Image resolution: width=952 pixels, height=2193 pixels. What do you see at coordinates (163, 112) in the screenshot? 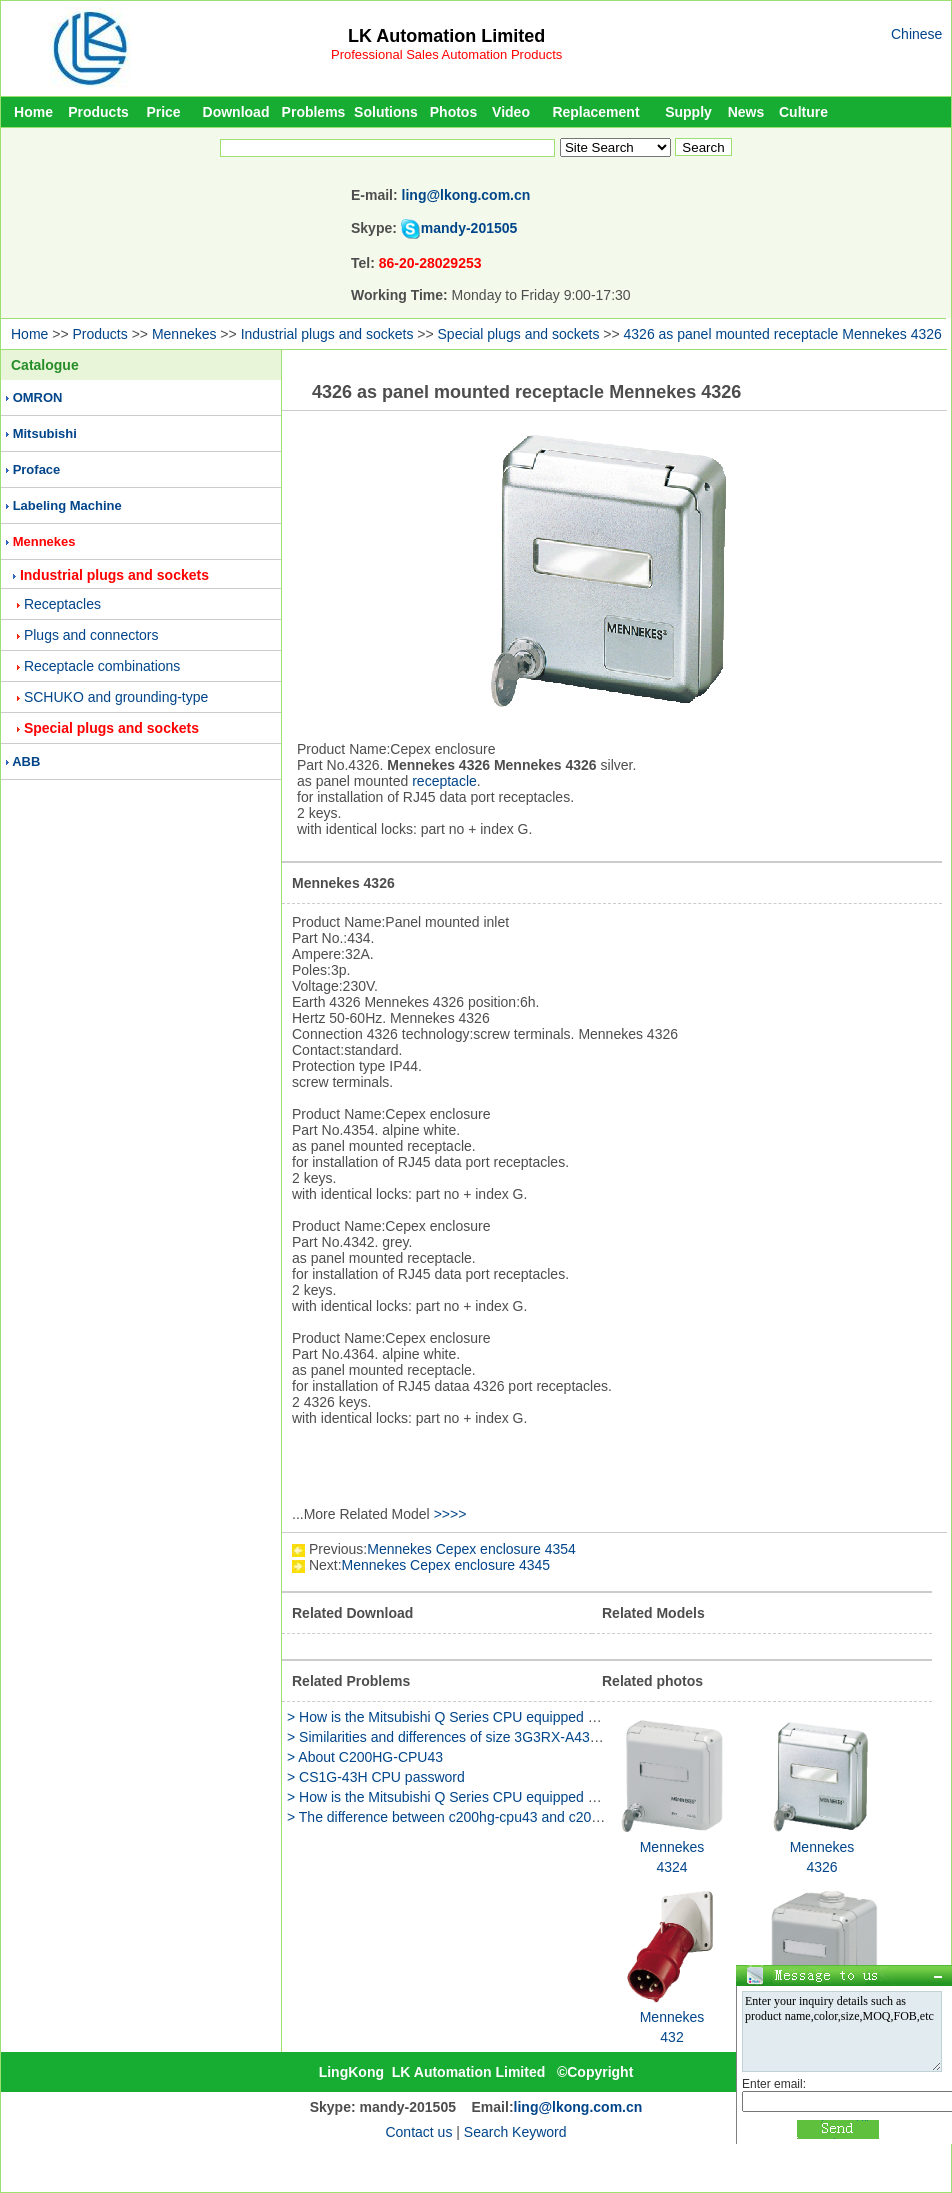
I see `Price` at bounding box center [163, 112].